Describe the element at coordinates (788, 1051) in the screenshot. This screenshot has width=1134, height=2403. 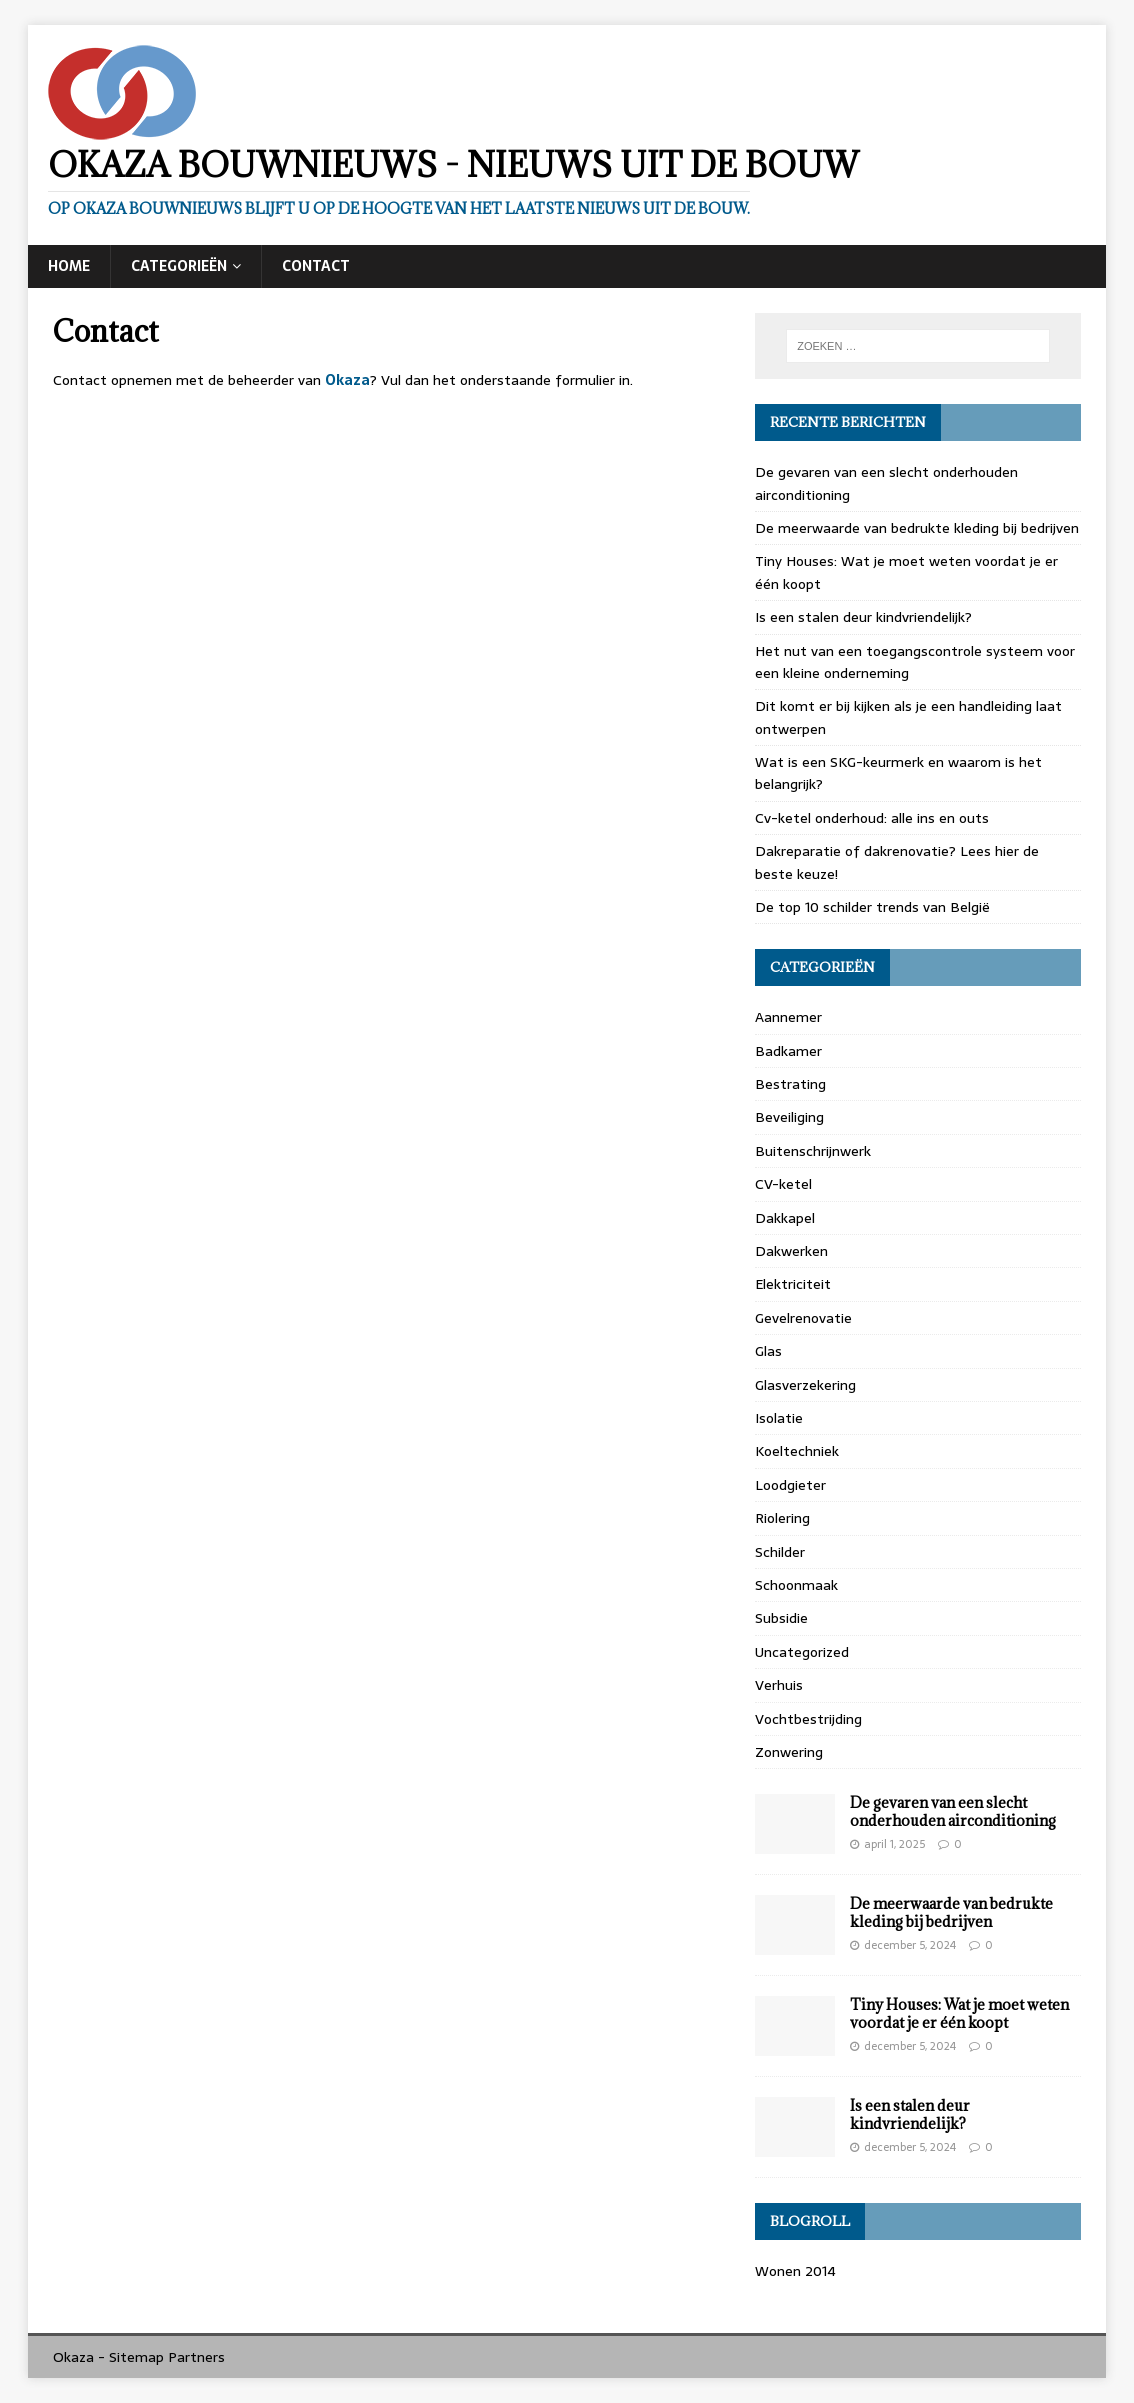
I see `Badkamer` at that location.